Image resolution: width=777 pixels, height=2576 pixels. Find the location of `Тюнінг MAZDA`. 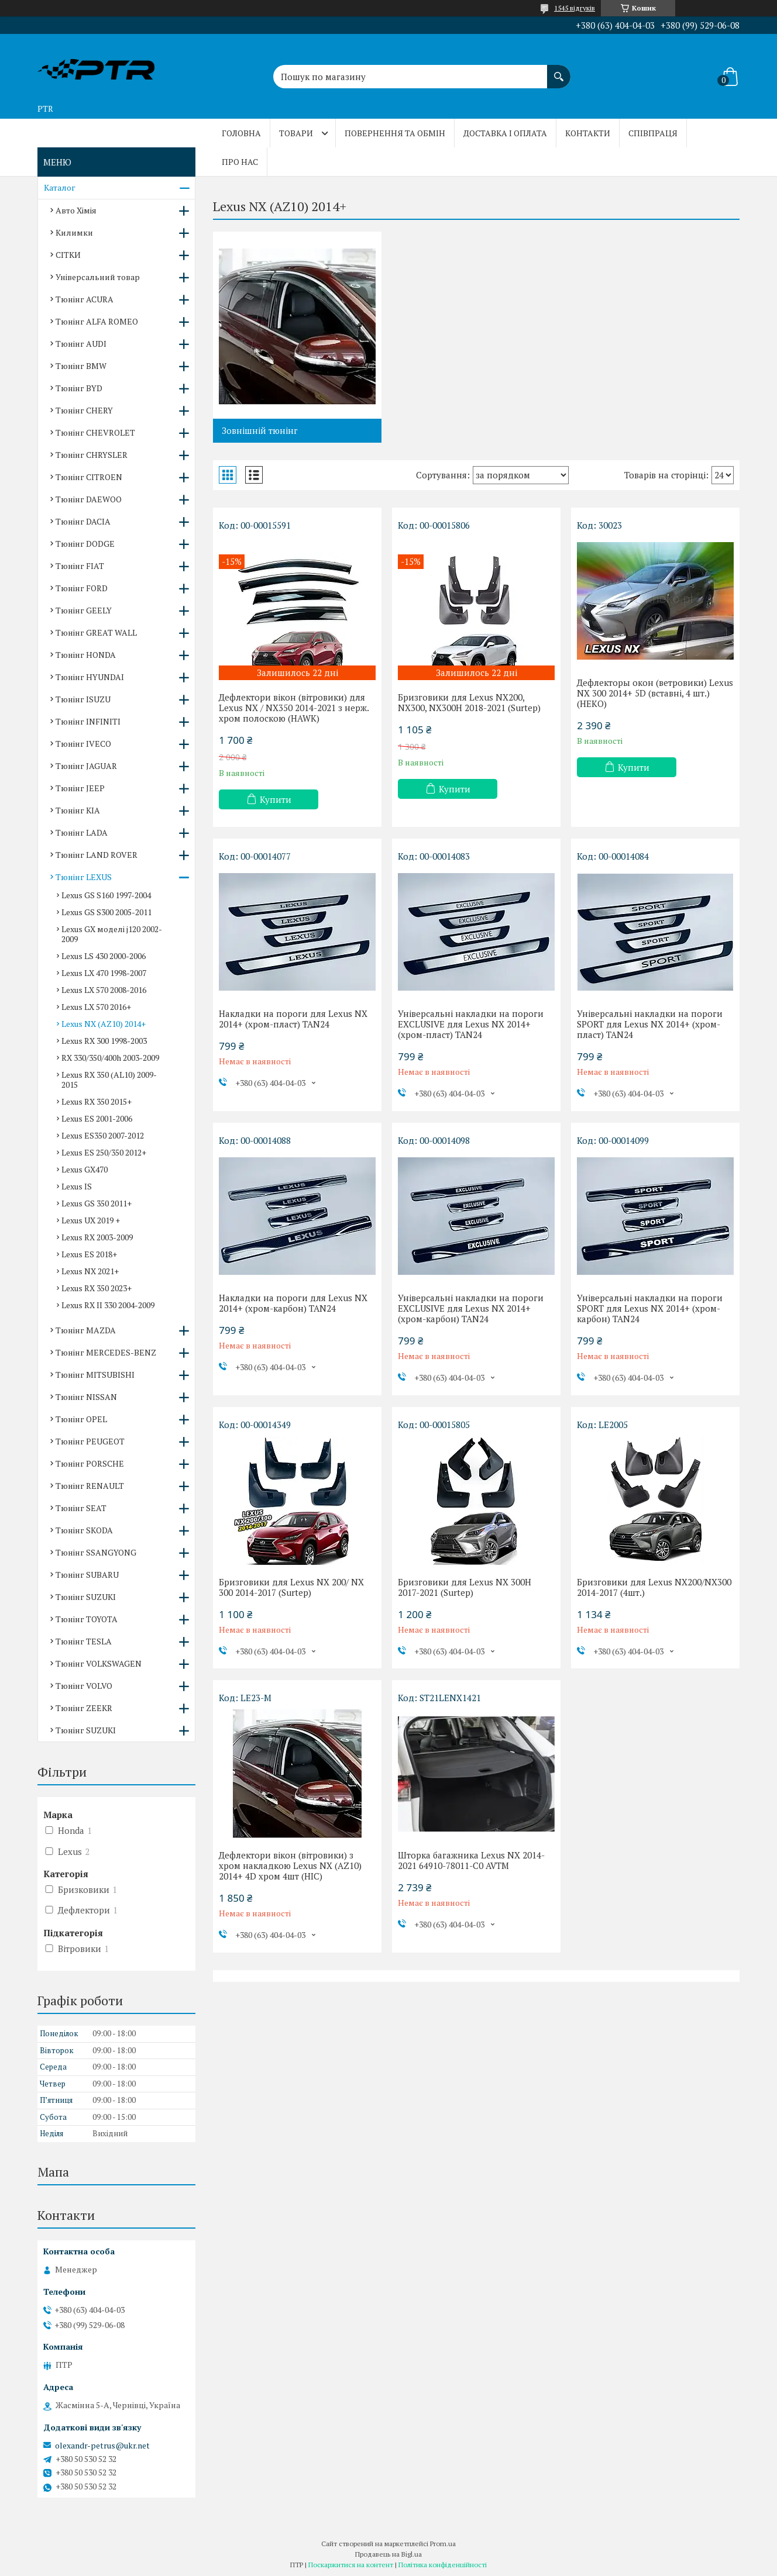

Тюнінг MAZDA is located at coordinates (86, 1330).